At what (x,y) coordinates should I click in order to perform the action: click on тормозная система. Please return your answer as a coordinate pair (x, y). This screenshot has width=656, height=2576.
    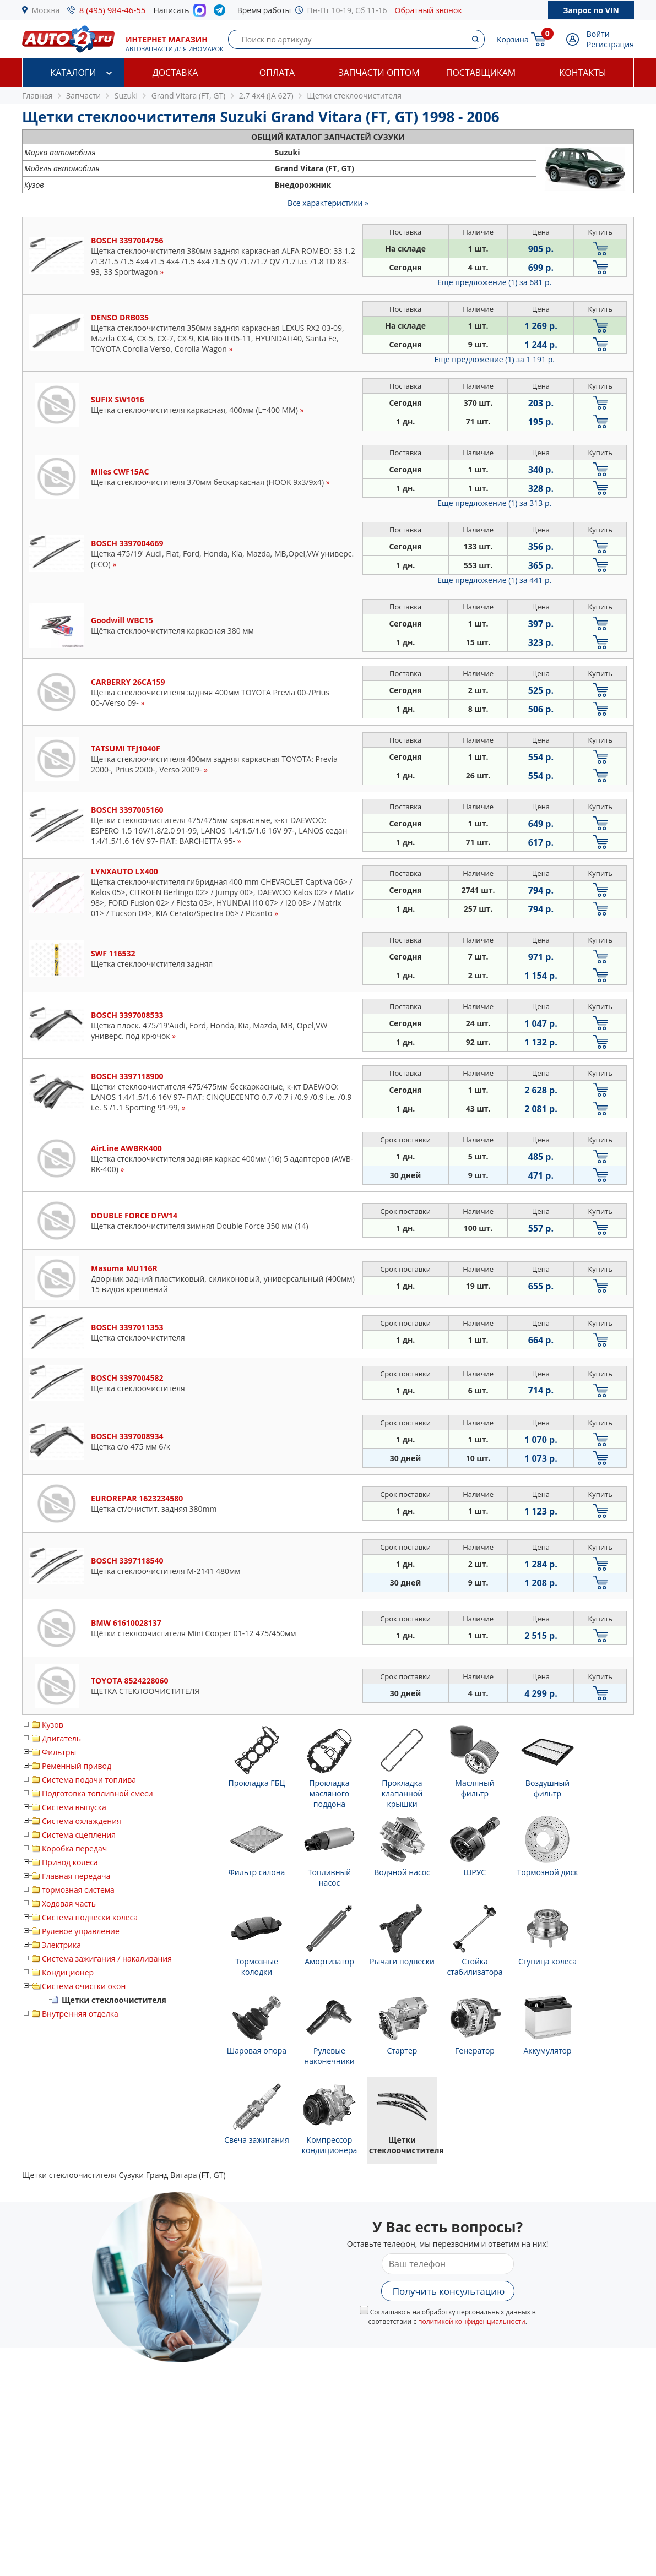
    Looking at the image, I should click on (78, 1890).